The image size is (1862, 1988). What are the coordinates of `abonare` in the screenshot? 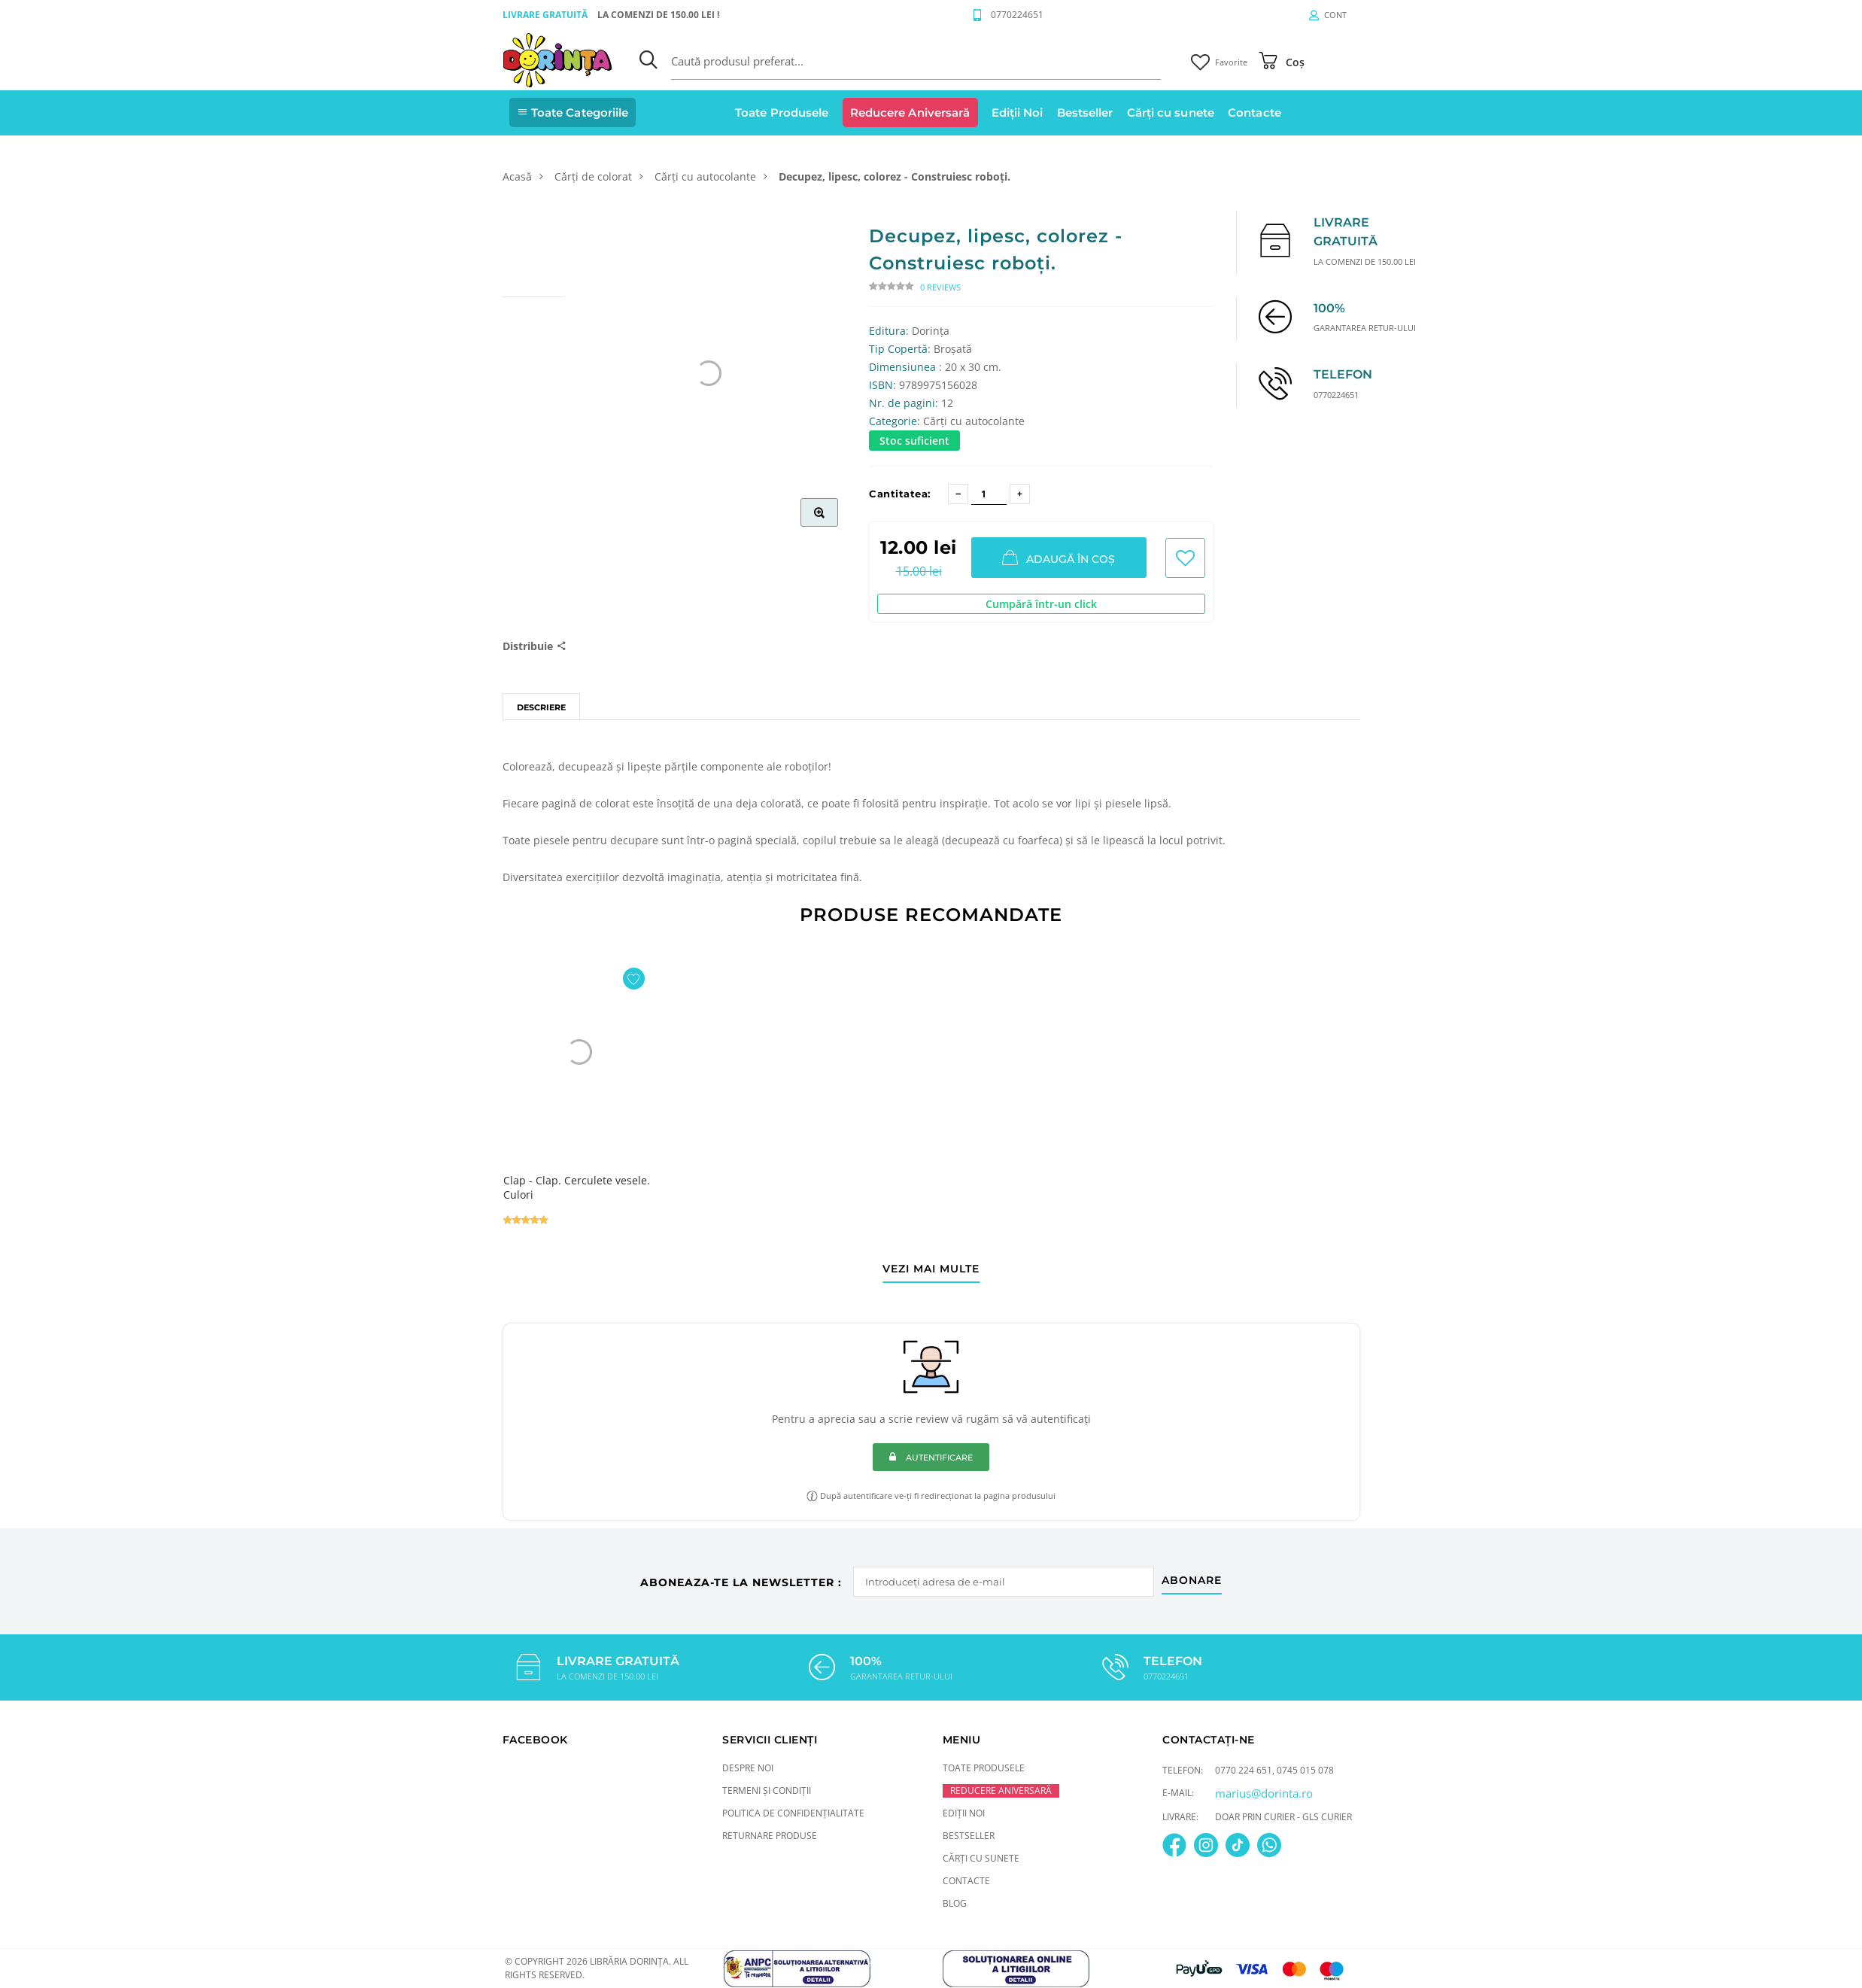 It's located at (1194, 1578).